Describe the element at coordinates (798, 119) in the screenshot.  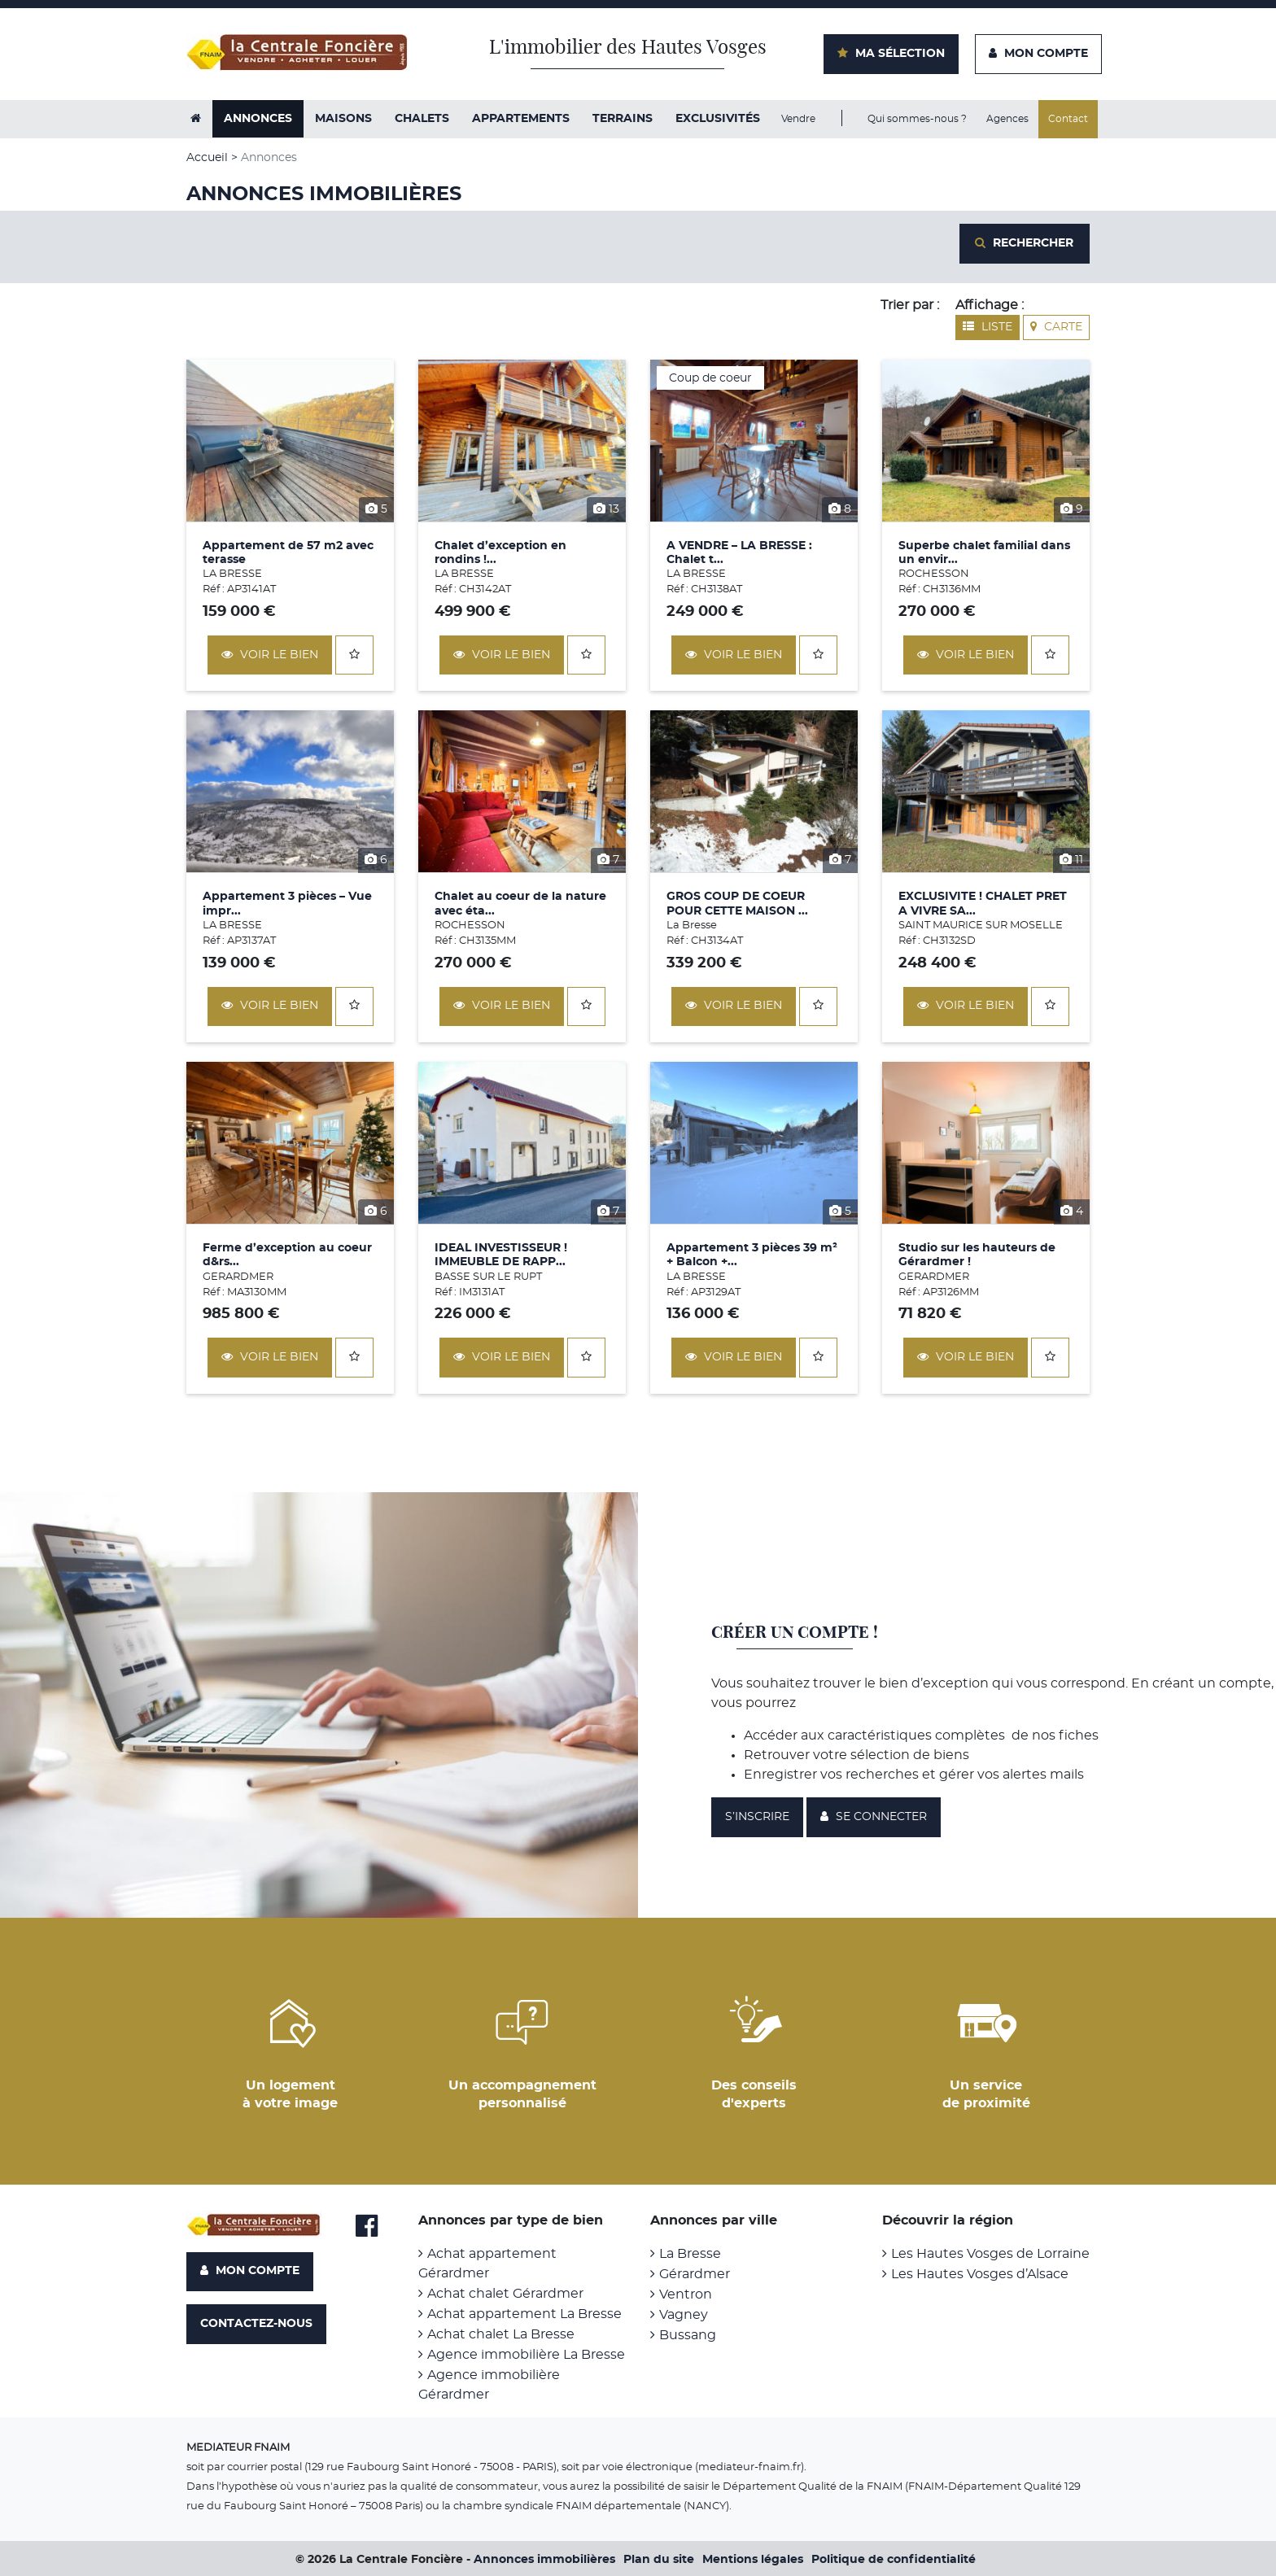
I see `Vendre` at that location.